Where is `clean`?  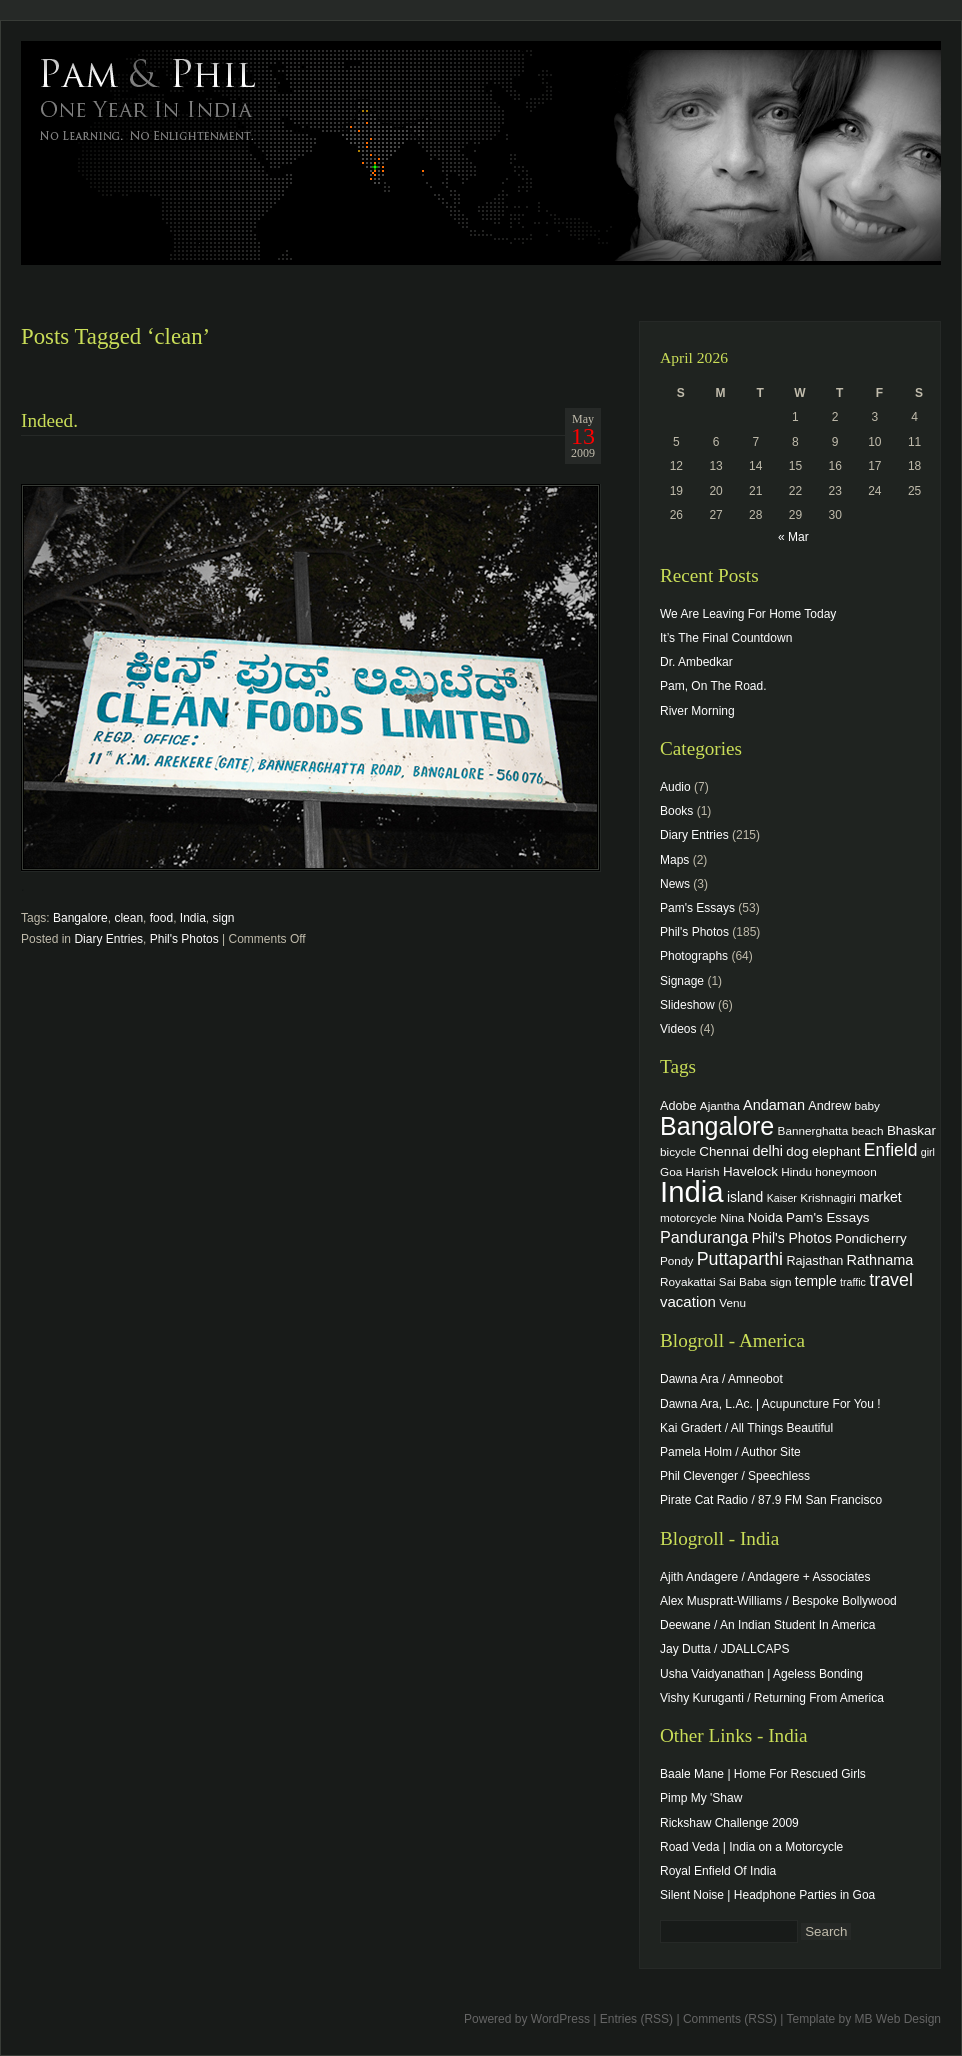
clean is located at coordinates (128, 918).